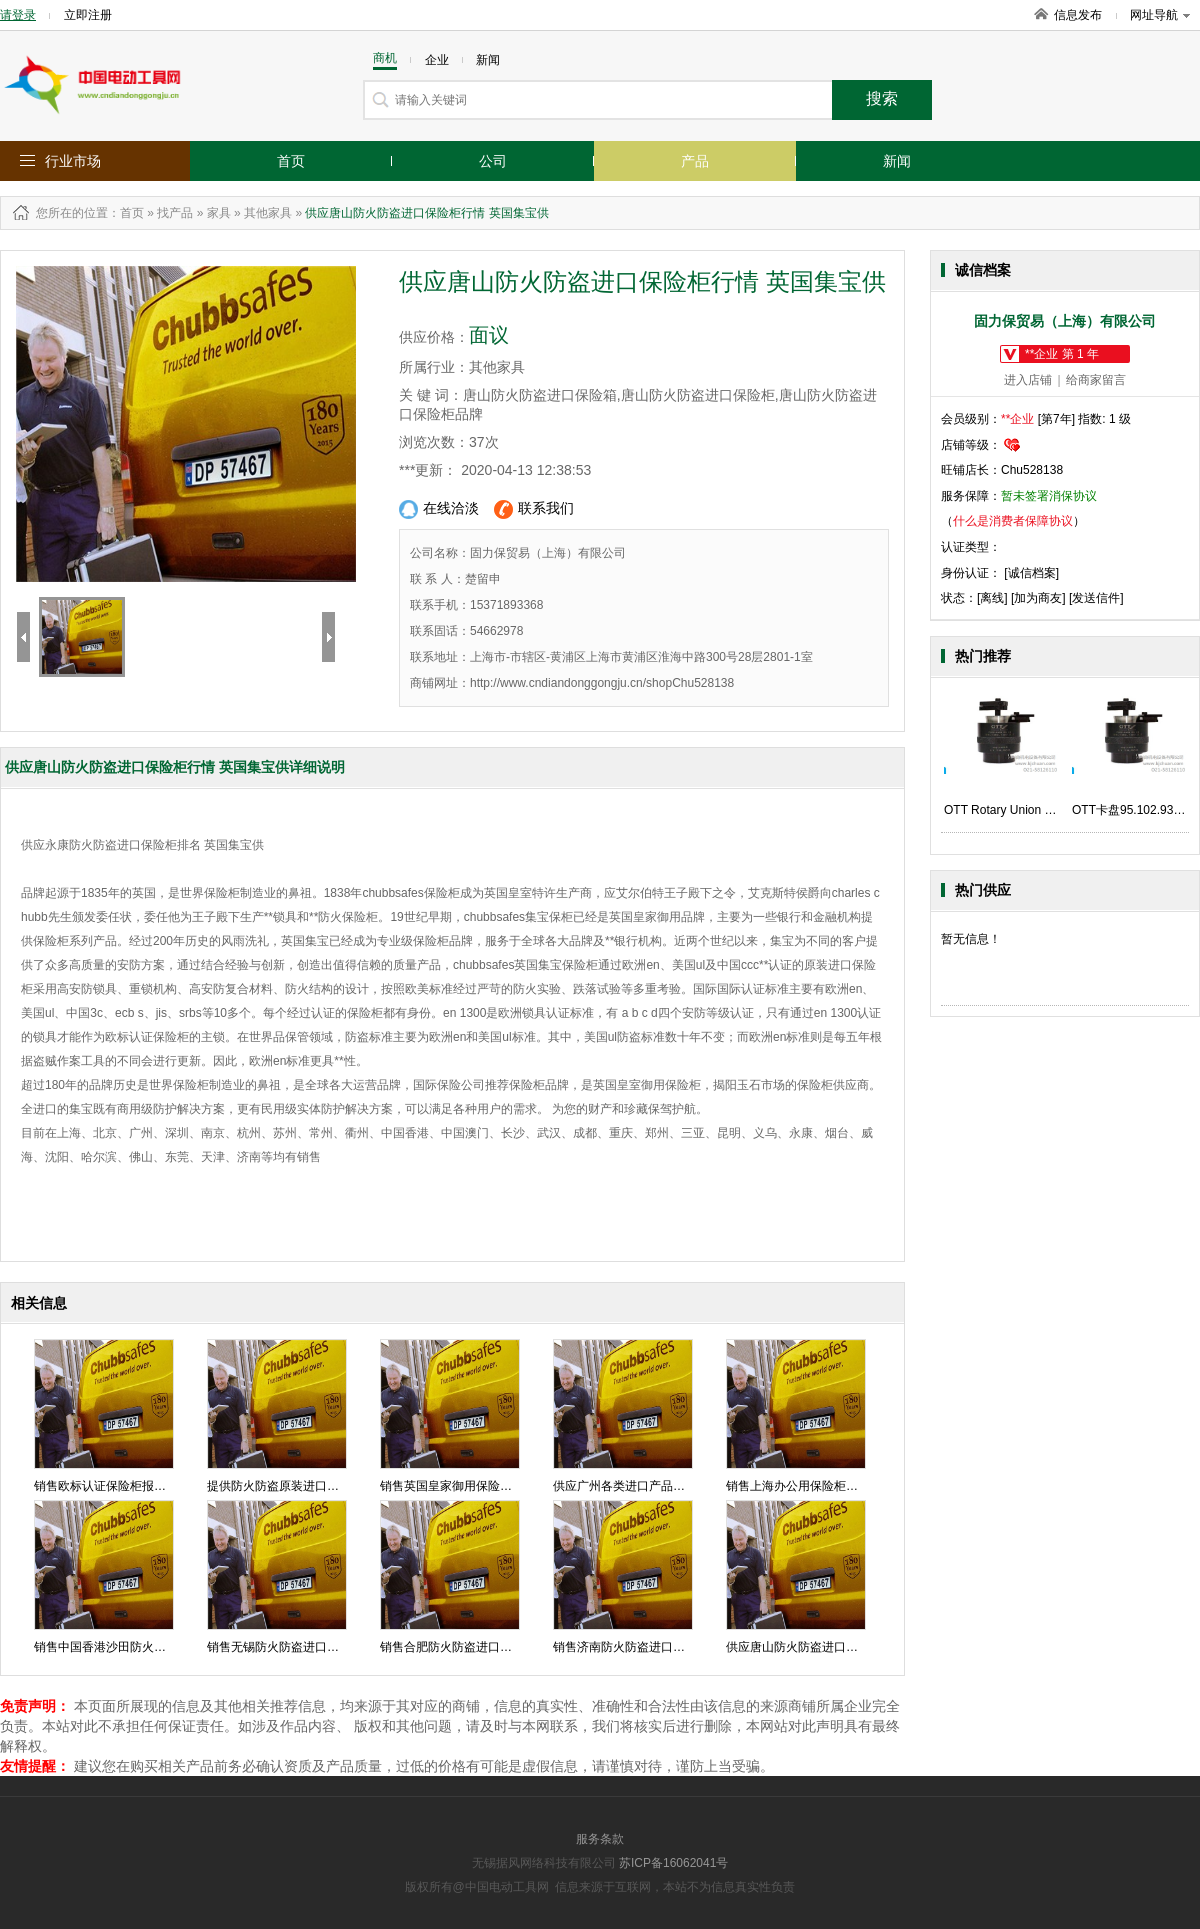 This screenshot has width=1200, height=1929. Describe the element at coordinates (1078, 15) in the screenshot. I see `信息发布` at that location.